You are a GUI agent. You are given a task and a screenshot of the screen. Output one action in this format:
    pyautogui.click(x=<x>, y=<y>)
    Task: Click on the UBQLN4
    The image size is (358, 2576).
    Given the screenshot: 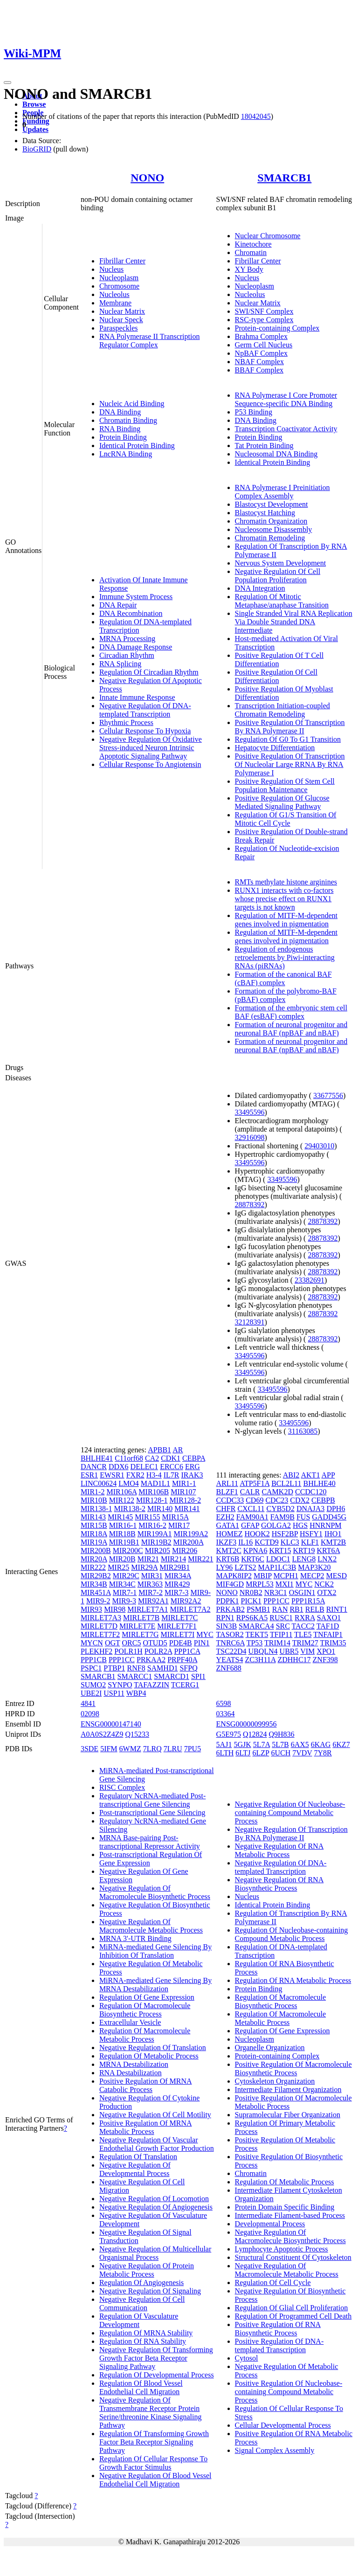 What is the action you would take?
    pyautogui.click(x=263, y=1651)
    